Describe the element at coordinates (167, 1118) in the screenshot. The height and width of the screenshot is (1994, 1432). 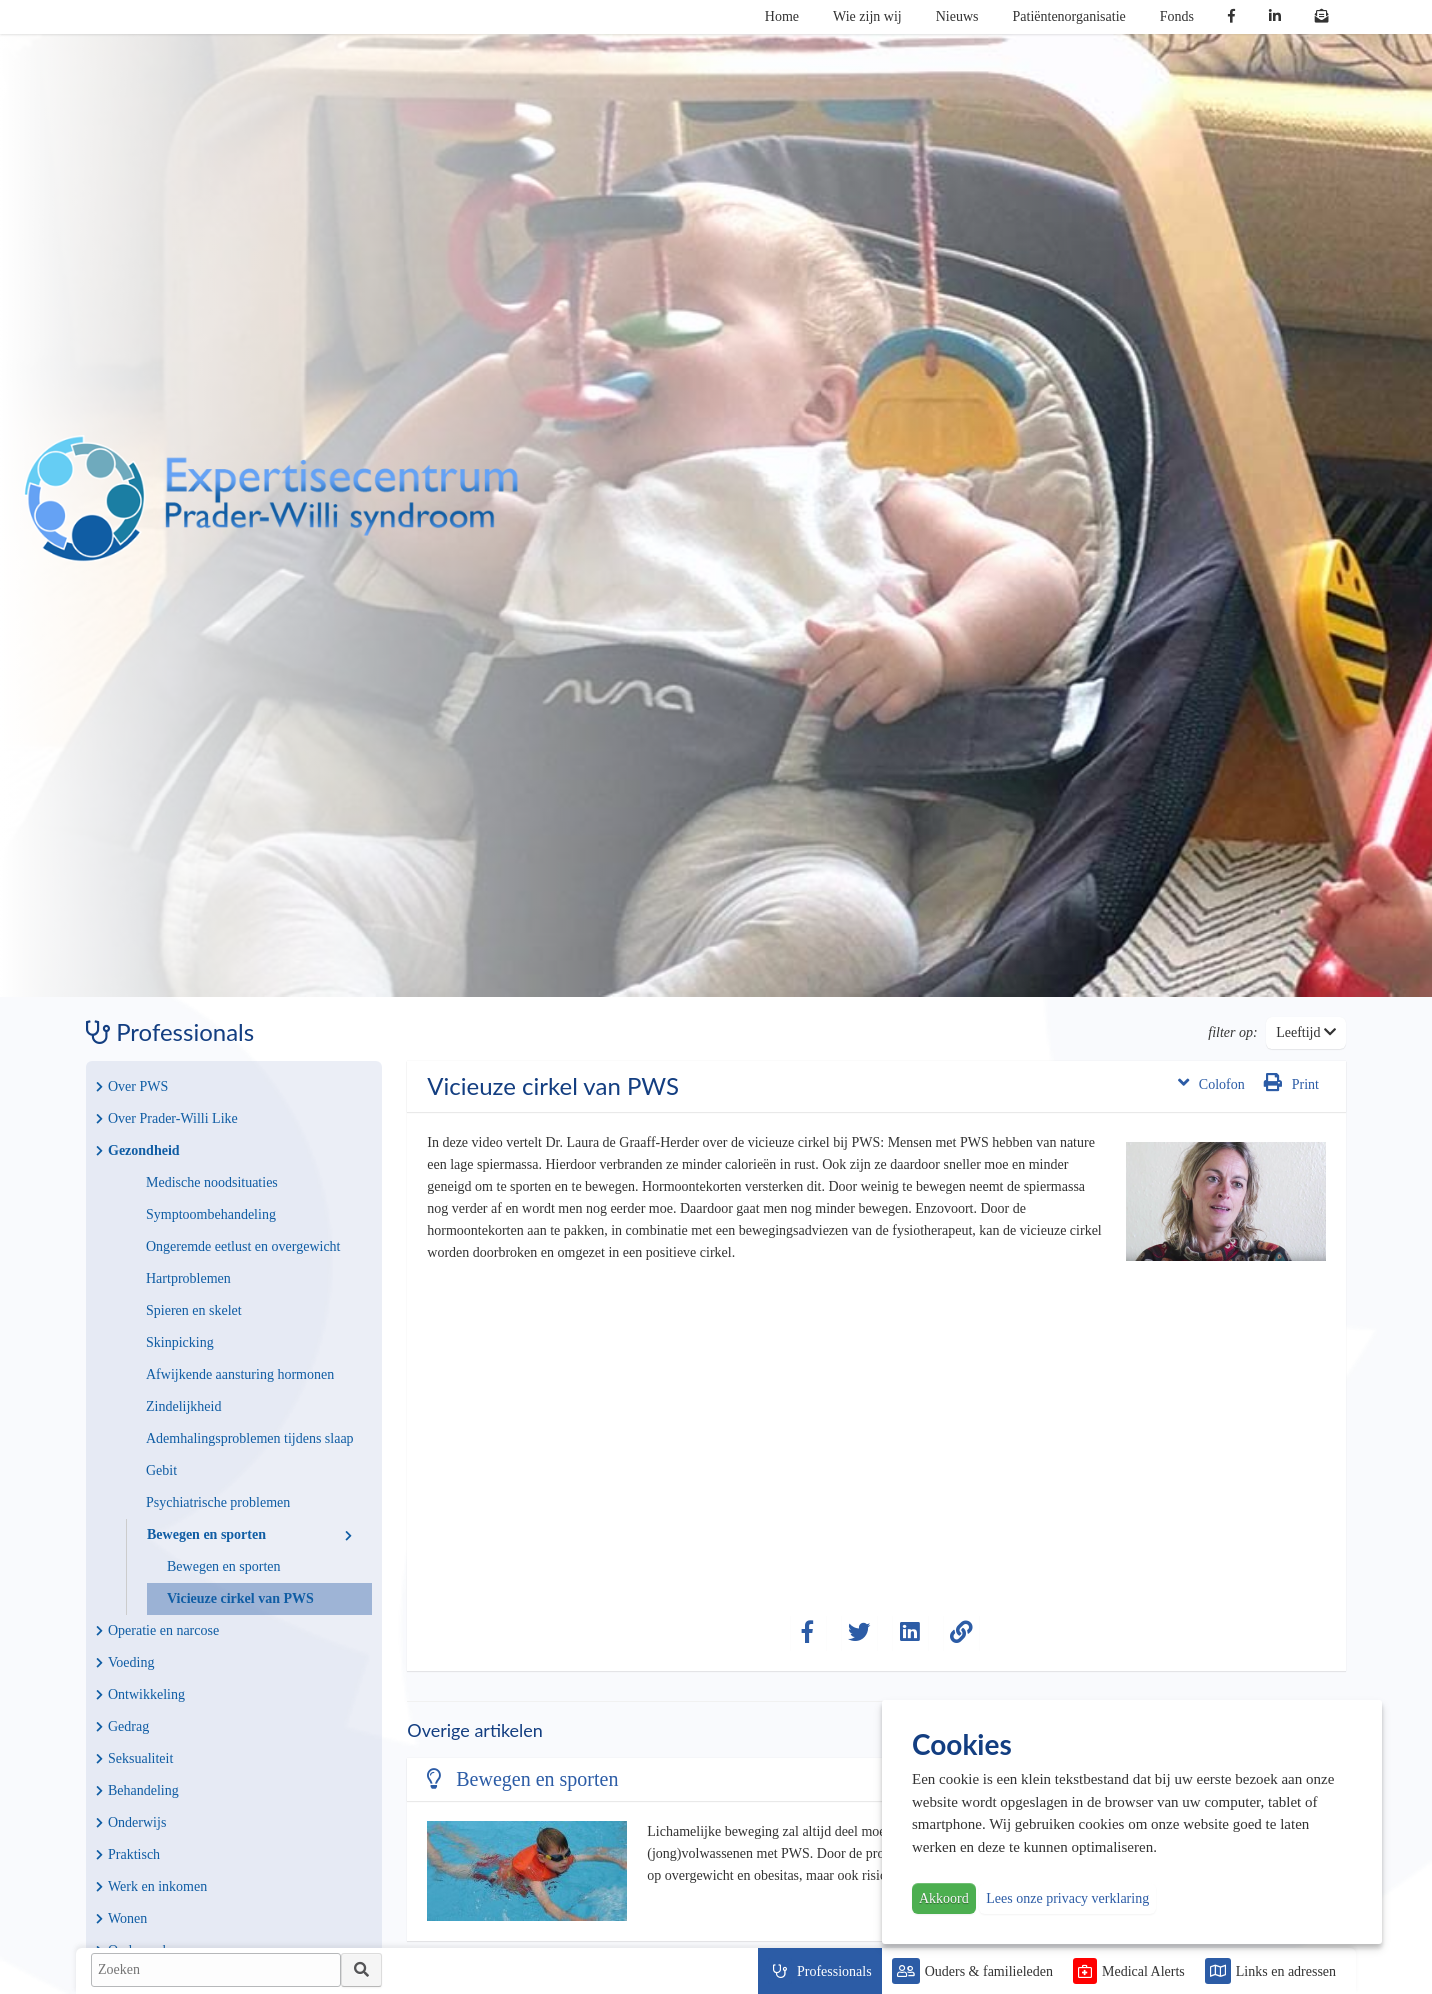
I see `Over Prader-Willi Like` at that location.